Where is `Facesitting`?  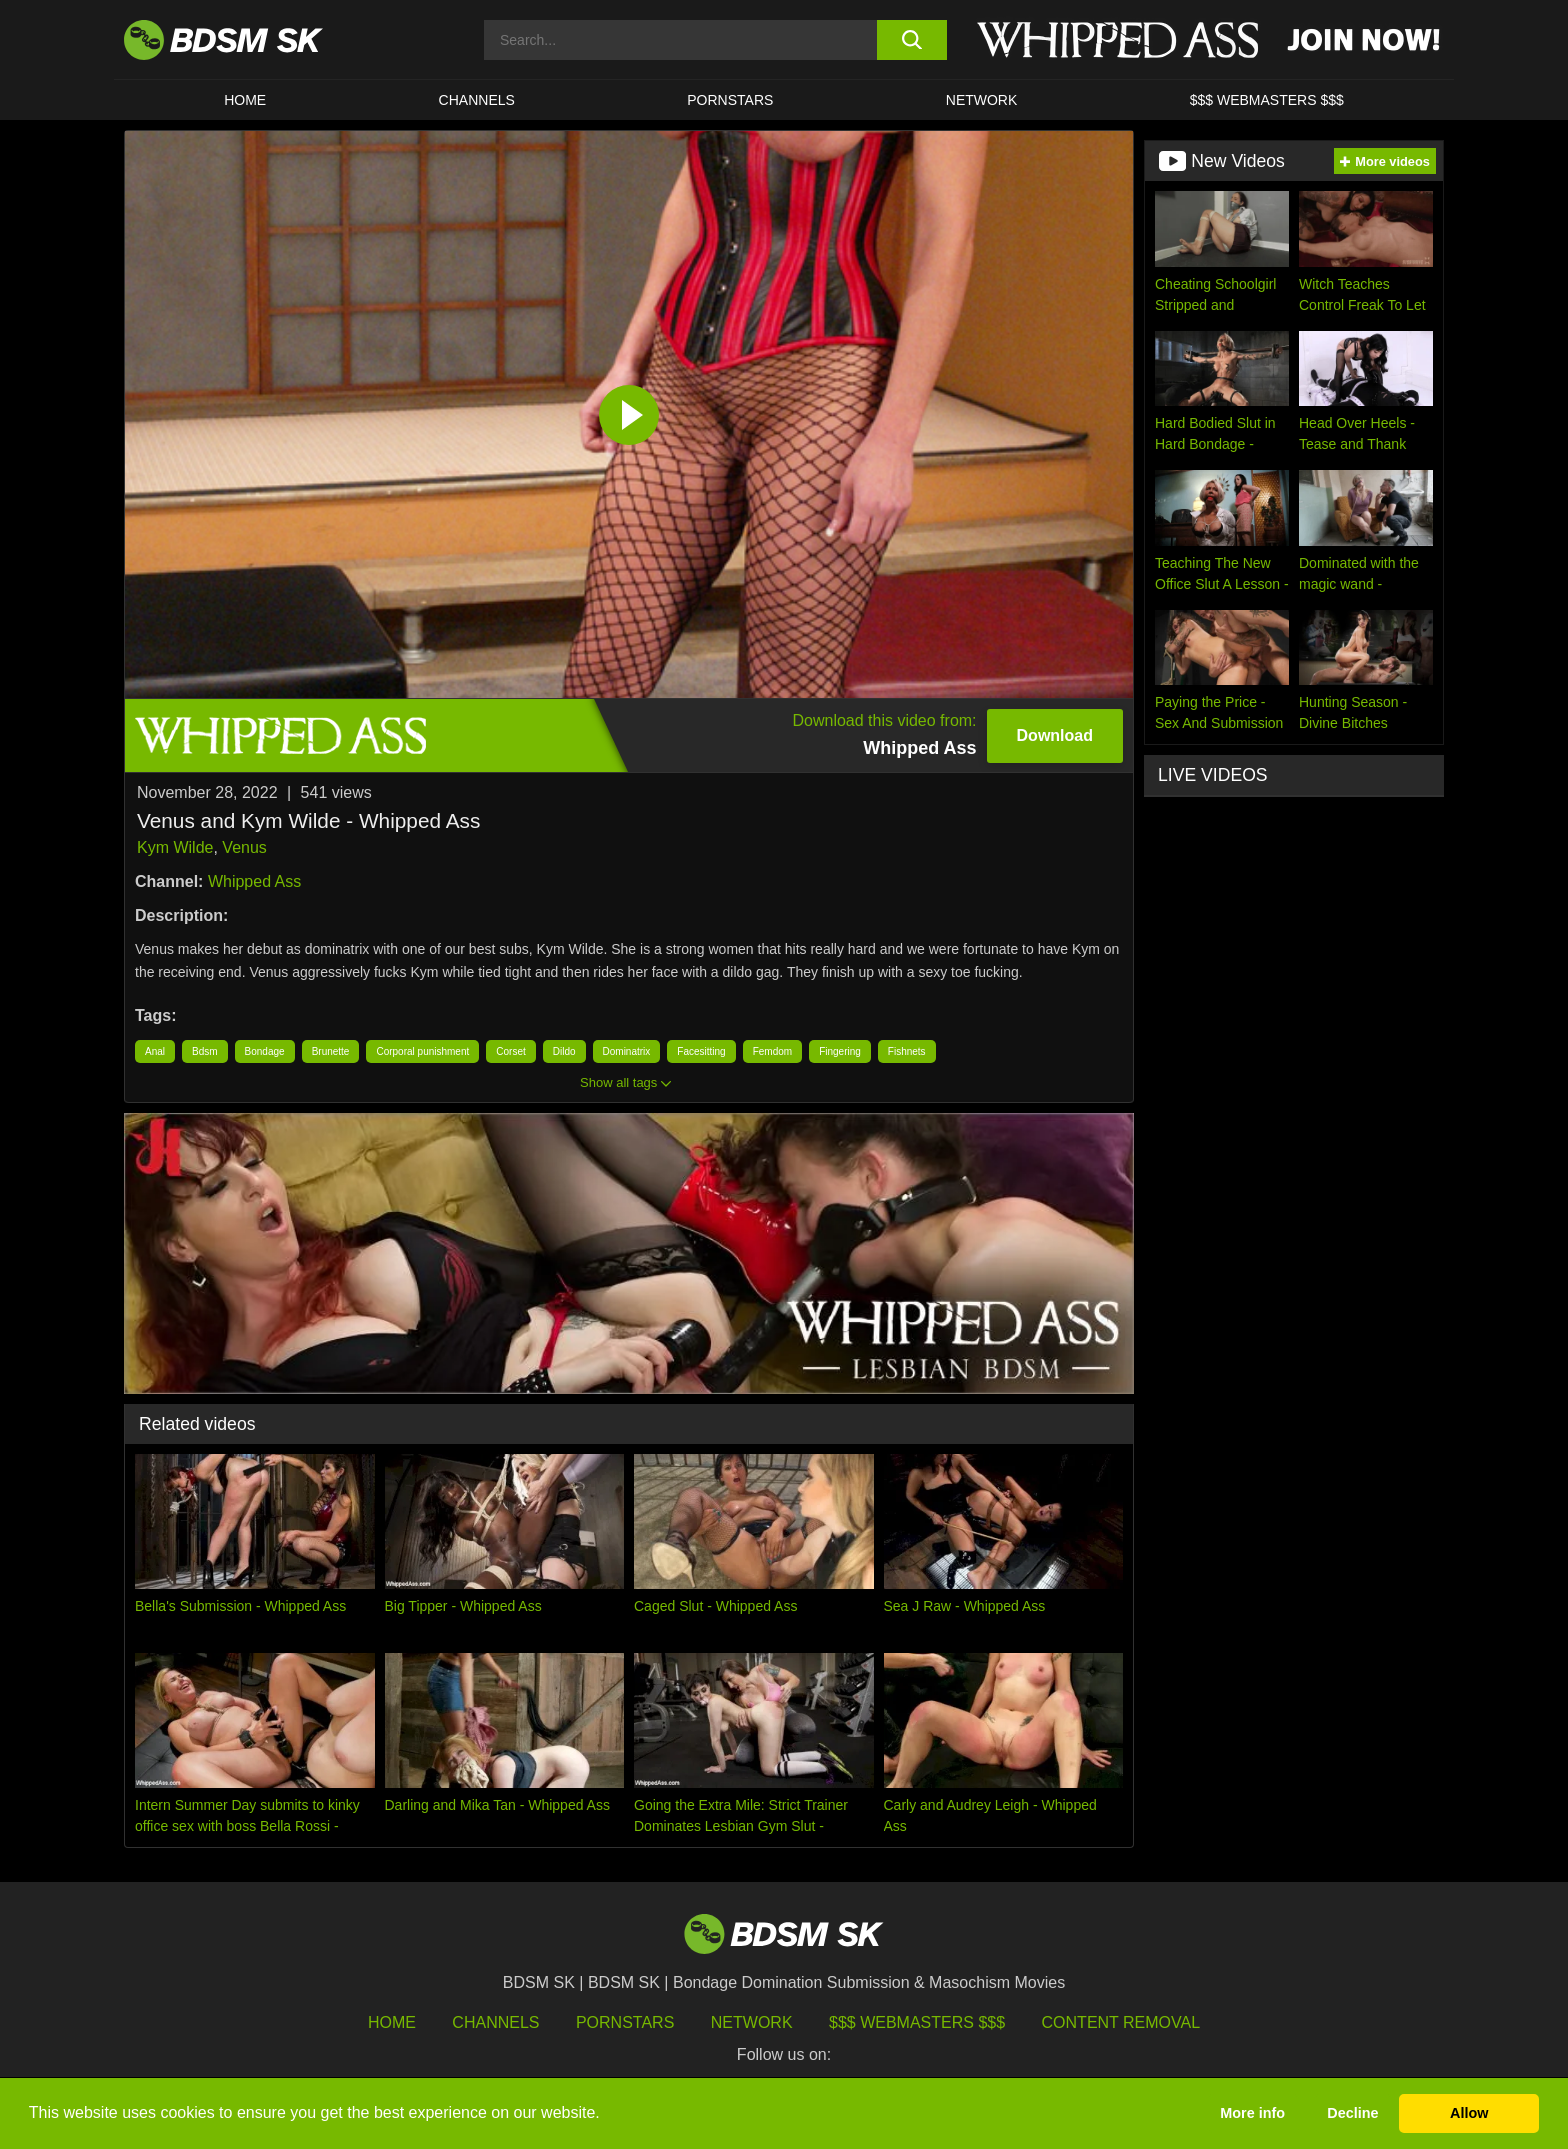
Facesitting is located at coordinates (701, 1051).